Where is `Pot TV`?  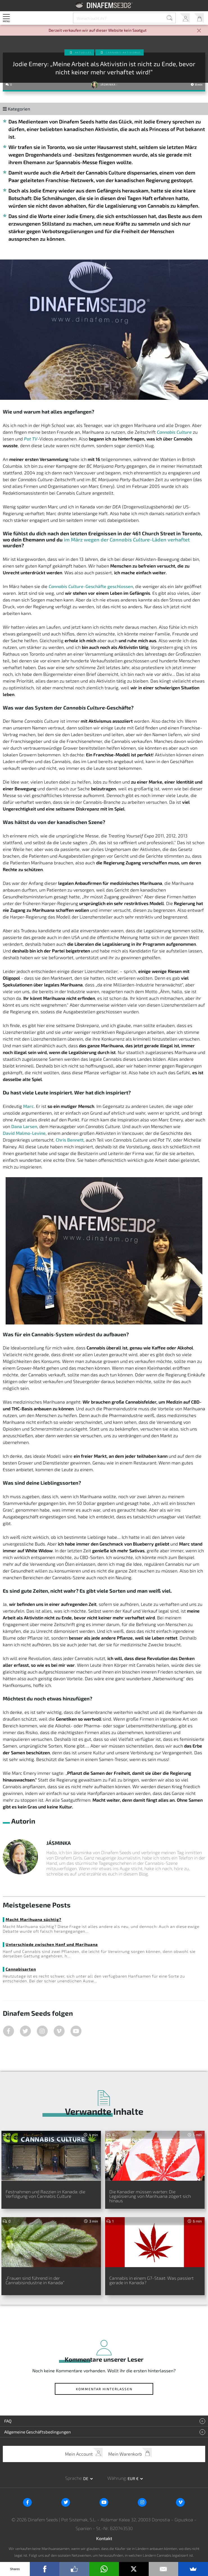 Pot TV is located at coordinates (30, 438).